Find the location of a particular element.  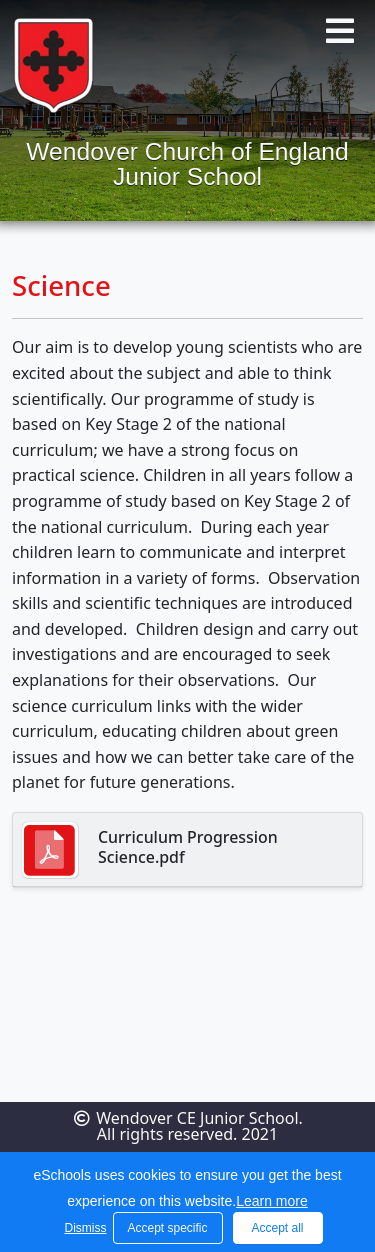

Accept specific [button] is located at coordinates (167, 1228).